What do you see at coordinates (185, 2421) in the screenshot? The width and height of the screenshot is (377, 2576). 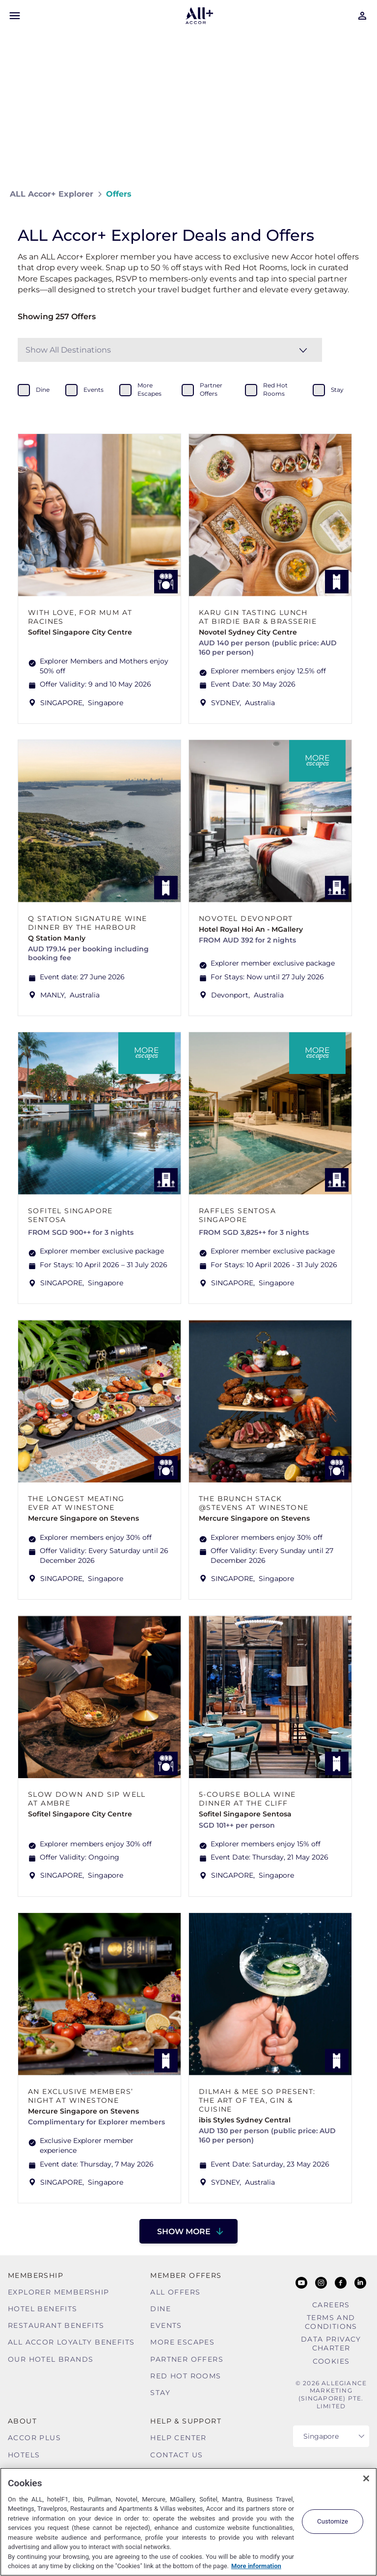 I see `Help & Support` at bounding box center [185, 2421].